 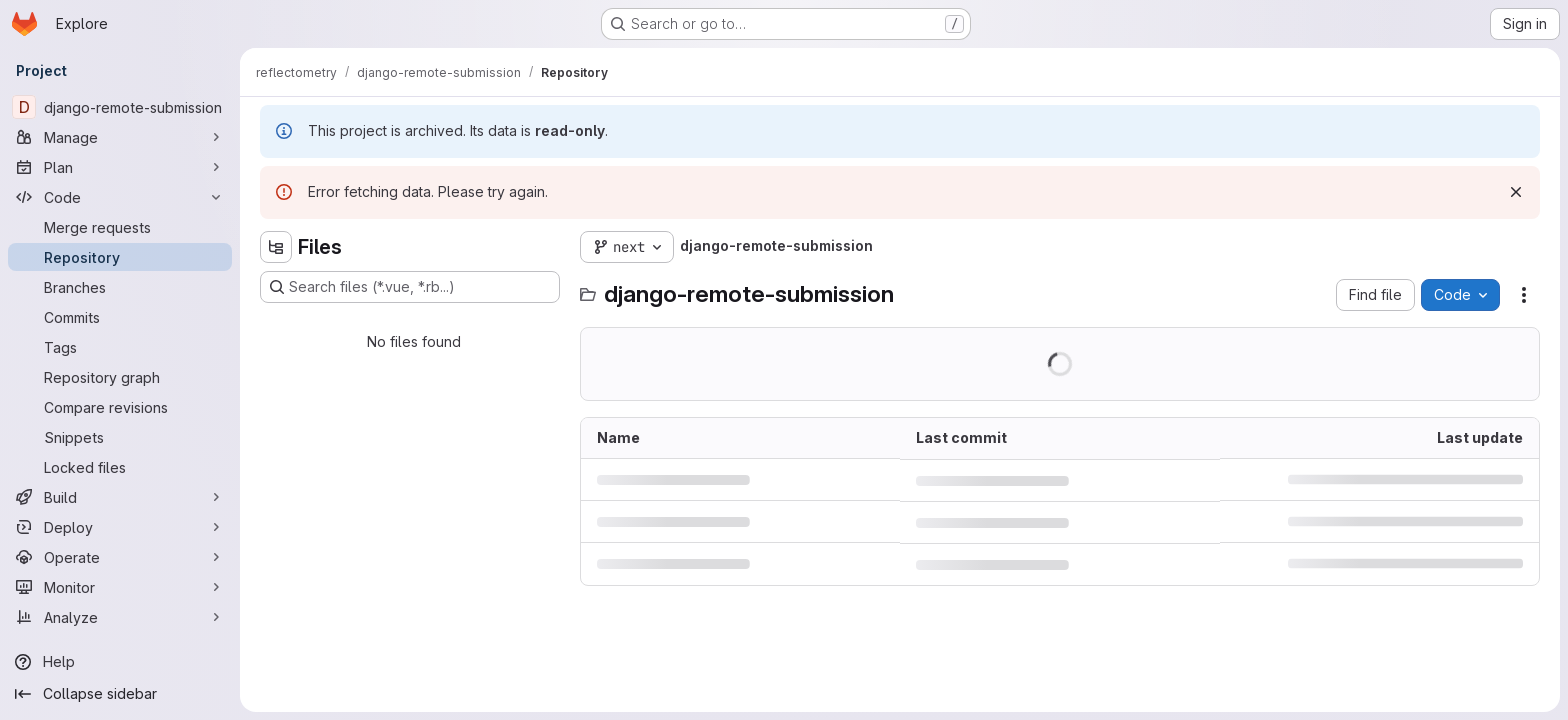 What do you see at coordinates (120, 497) in the screenshot?
I see `[Build]` at bounding box center [120, 497].